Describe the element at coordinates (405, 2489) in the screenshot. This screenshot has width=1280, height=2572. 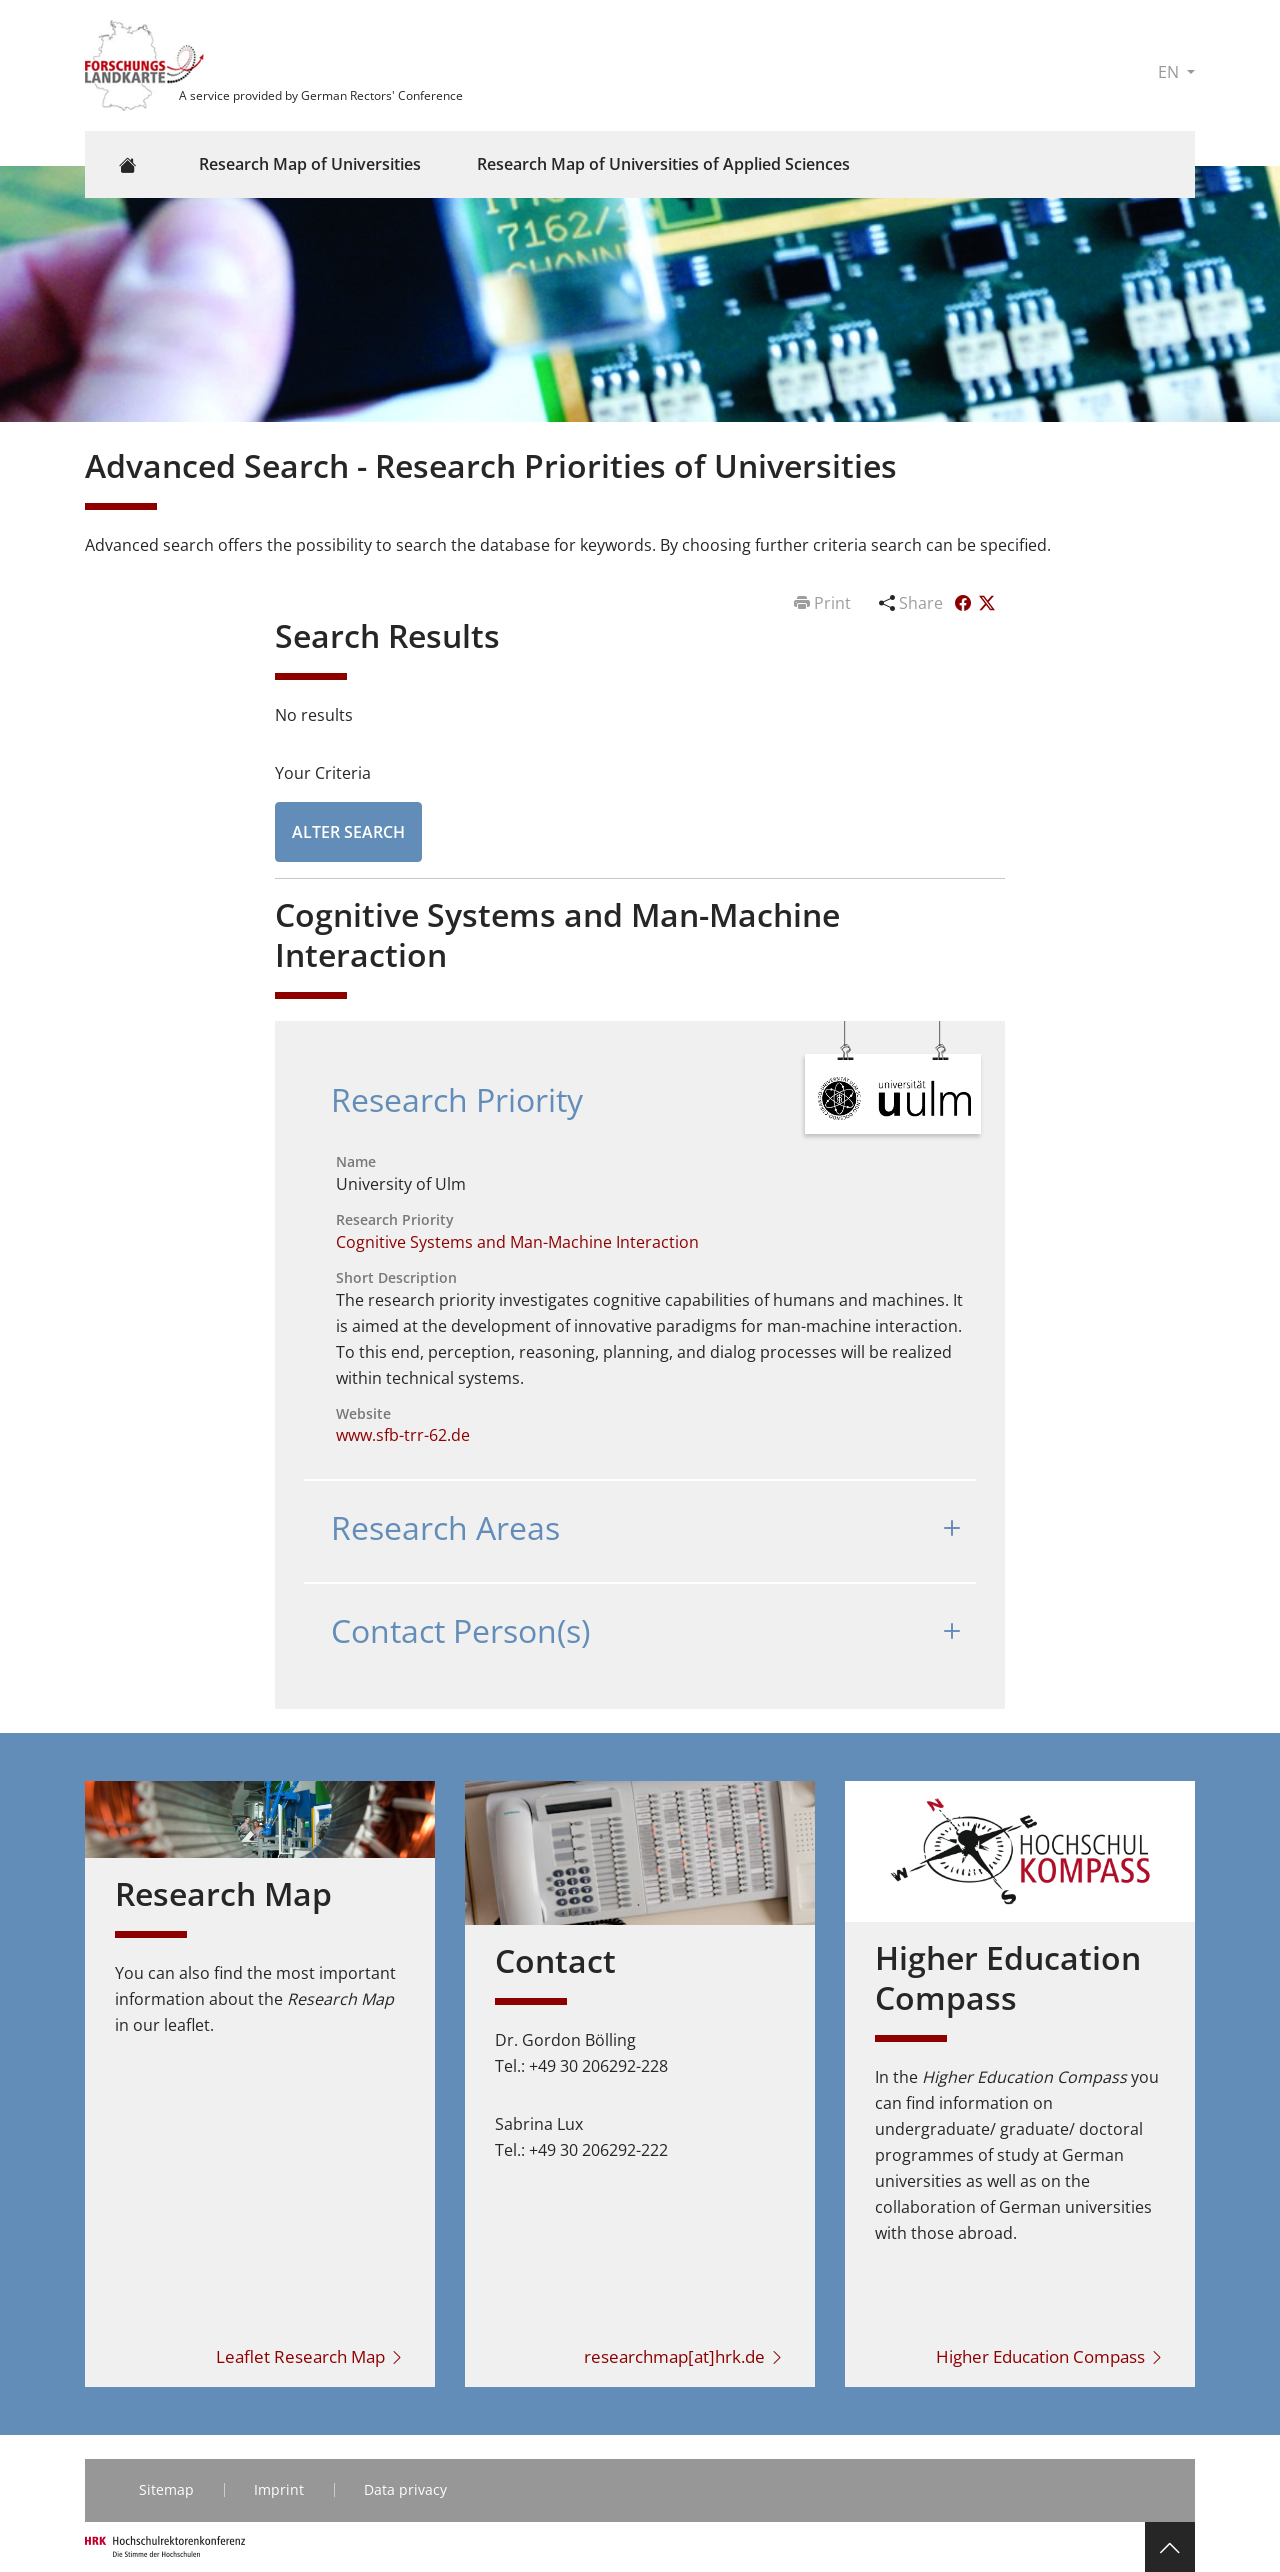
I see `Data privacy` at that location.